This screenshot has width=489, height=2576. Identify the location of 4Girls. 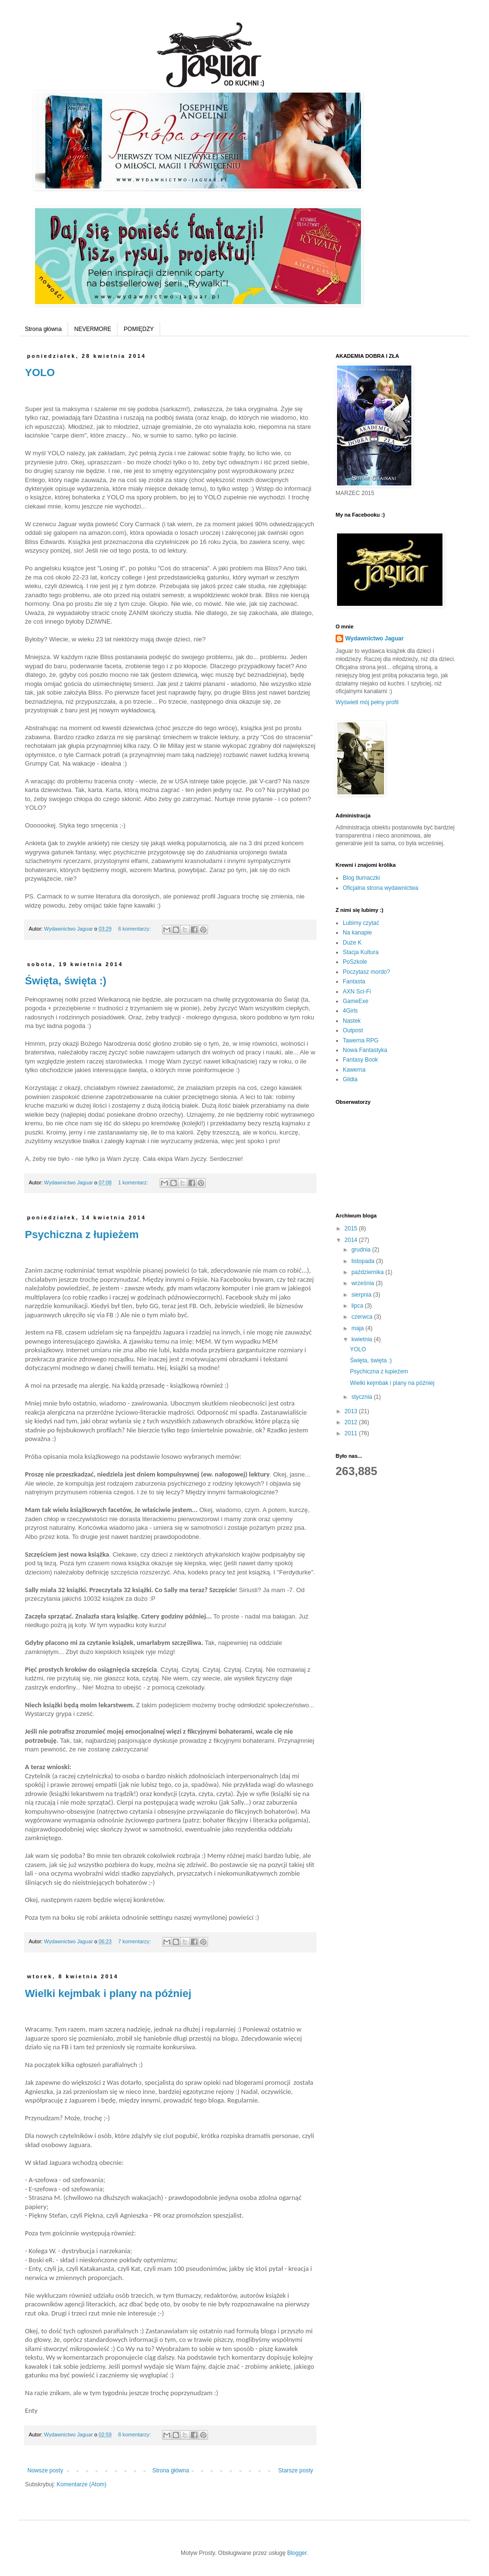
(350, 1010).